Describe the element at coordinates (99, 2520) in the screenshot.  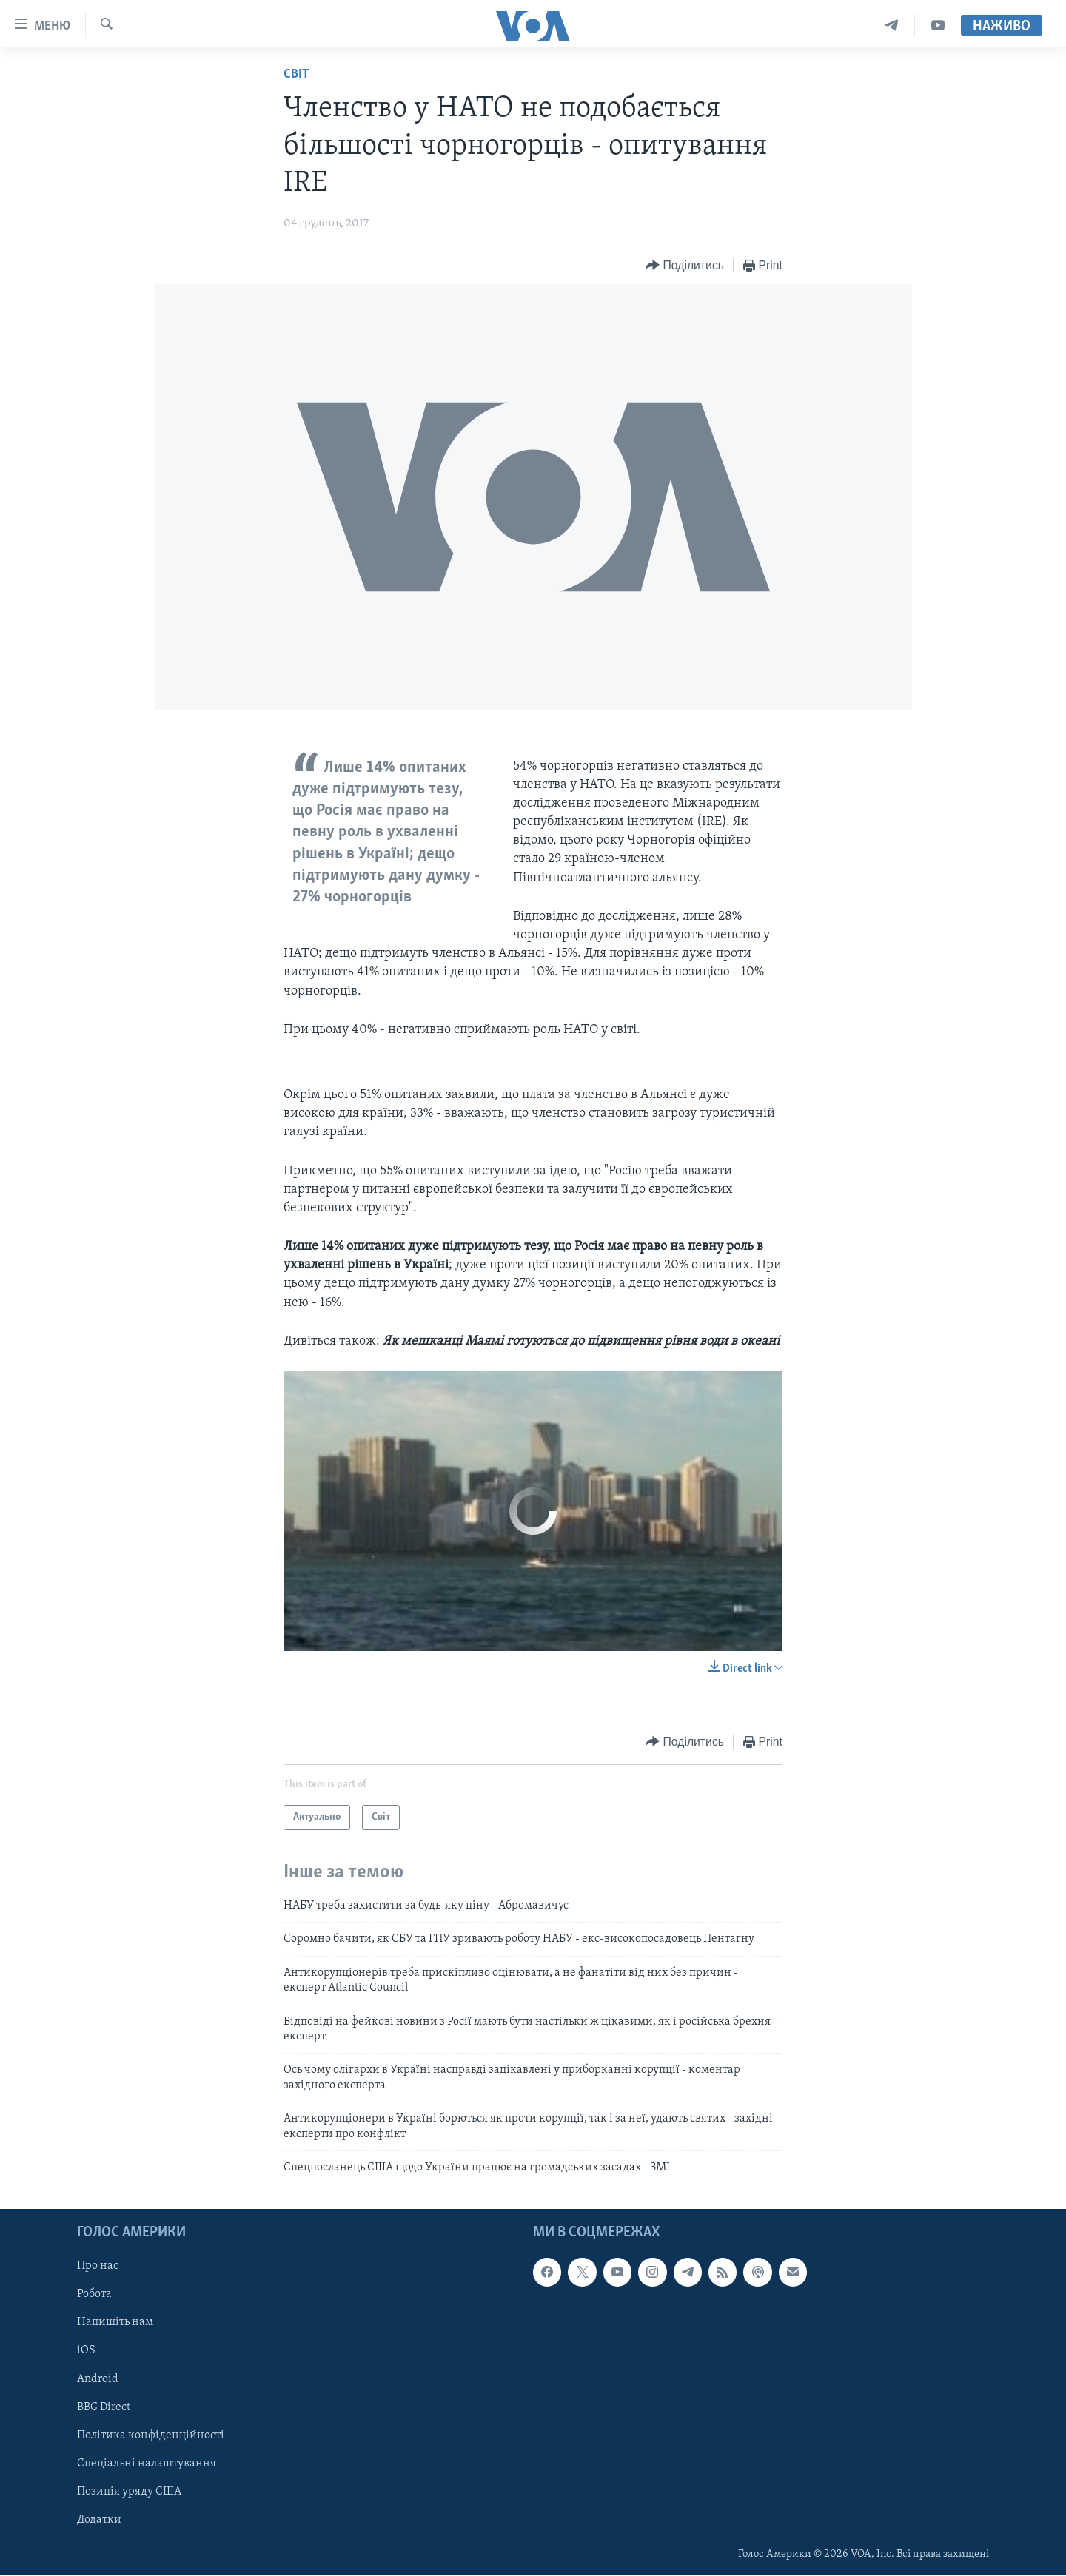
I see `Додатки` at that location.